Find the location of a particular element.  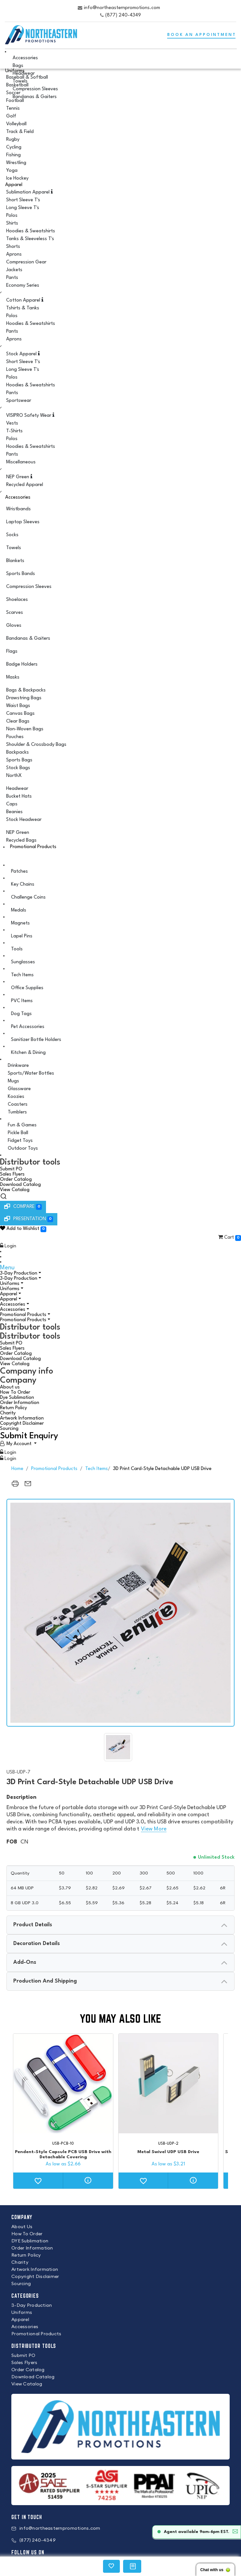

DYE Sublimation is located at coordinates (29, 2241).